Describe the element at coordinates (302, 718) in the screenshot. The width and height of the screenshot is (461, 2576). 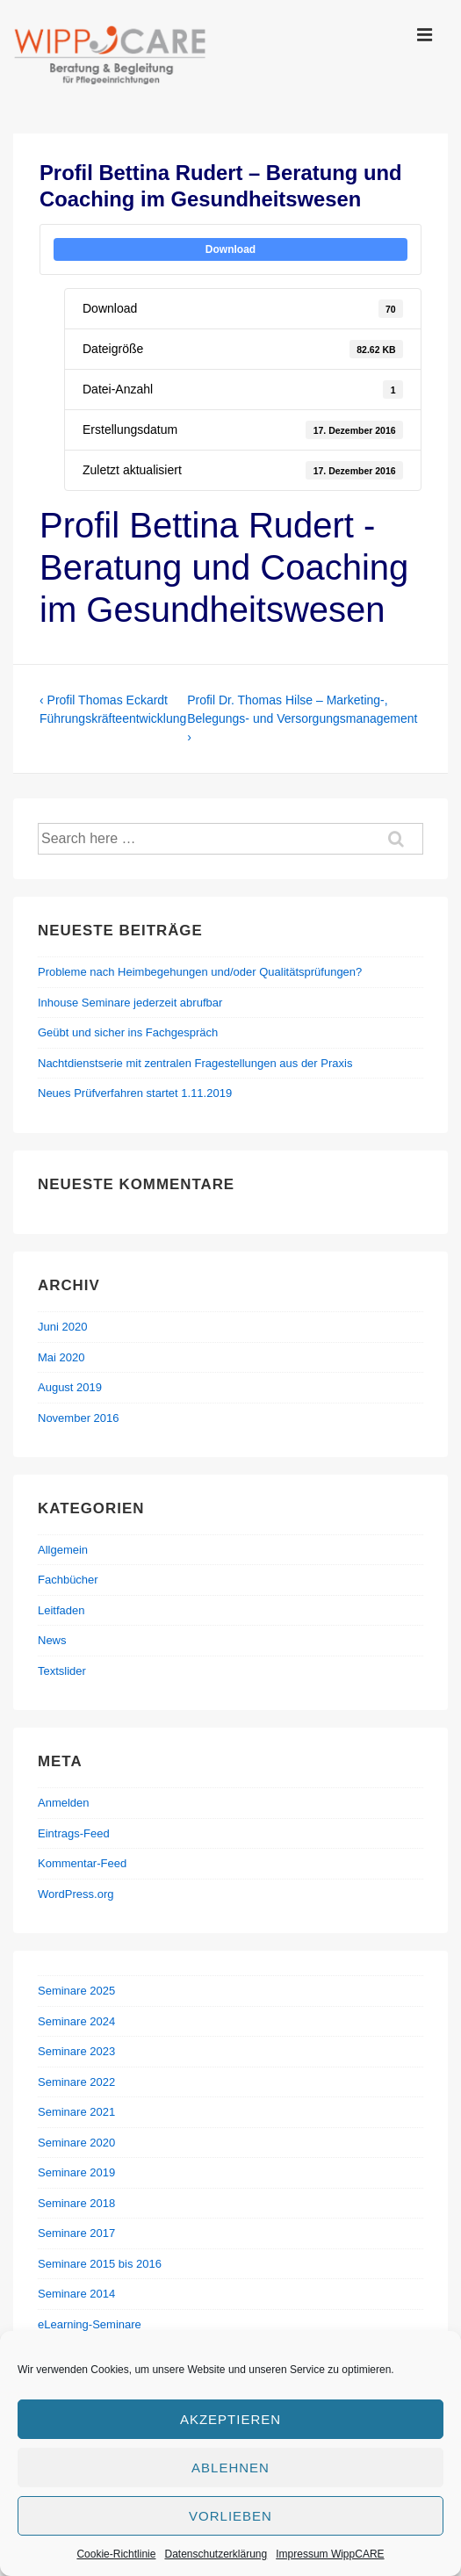
I see `Profil Dr. Thomas Hilse – Marketing-, Belegungs- und Versorgungsmanagement ›` at that location.